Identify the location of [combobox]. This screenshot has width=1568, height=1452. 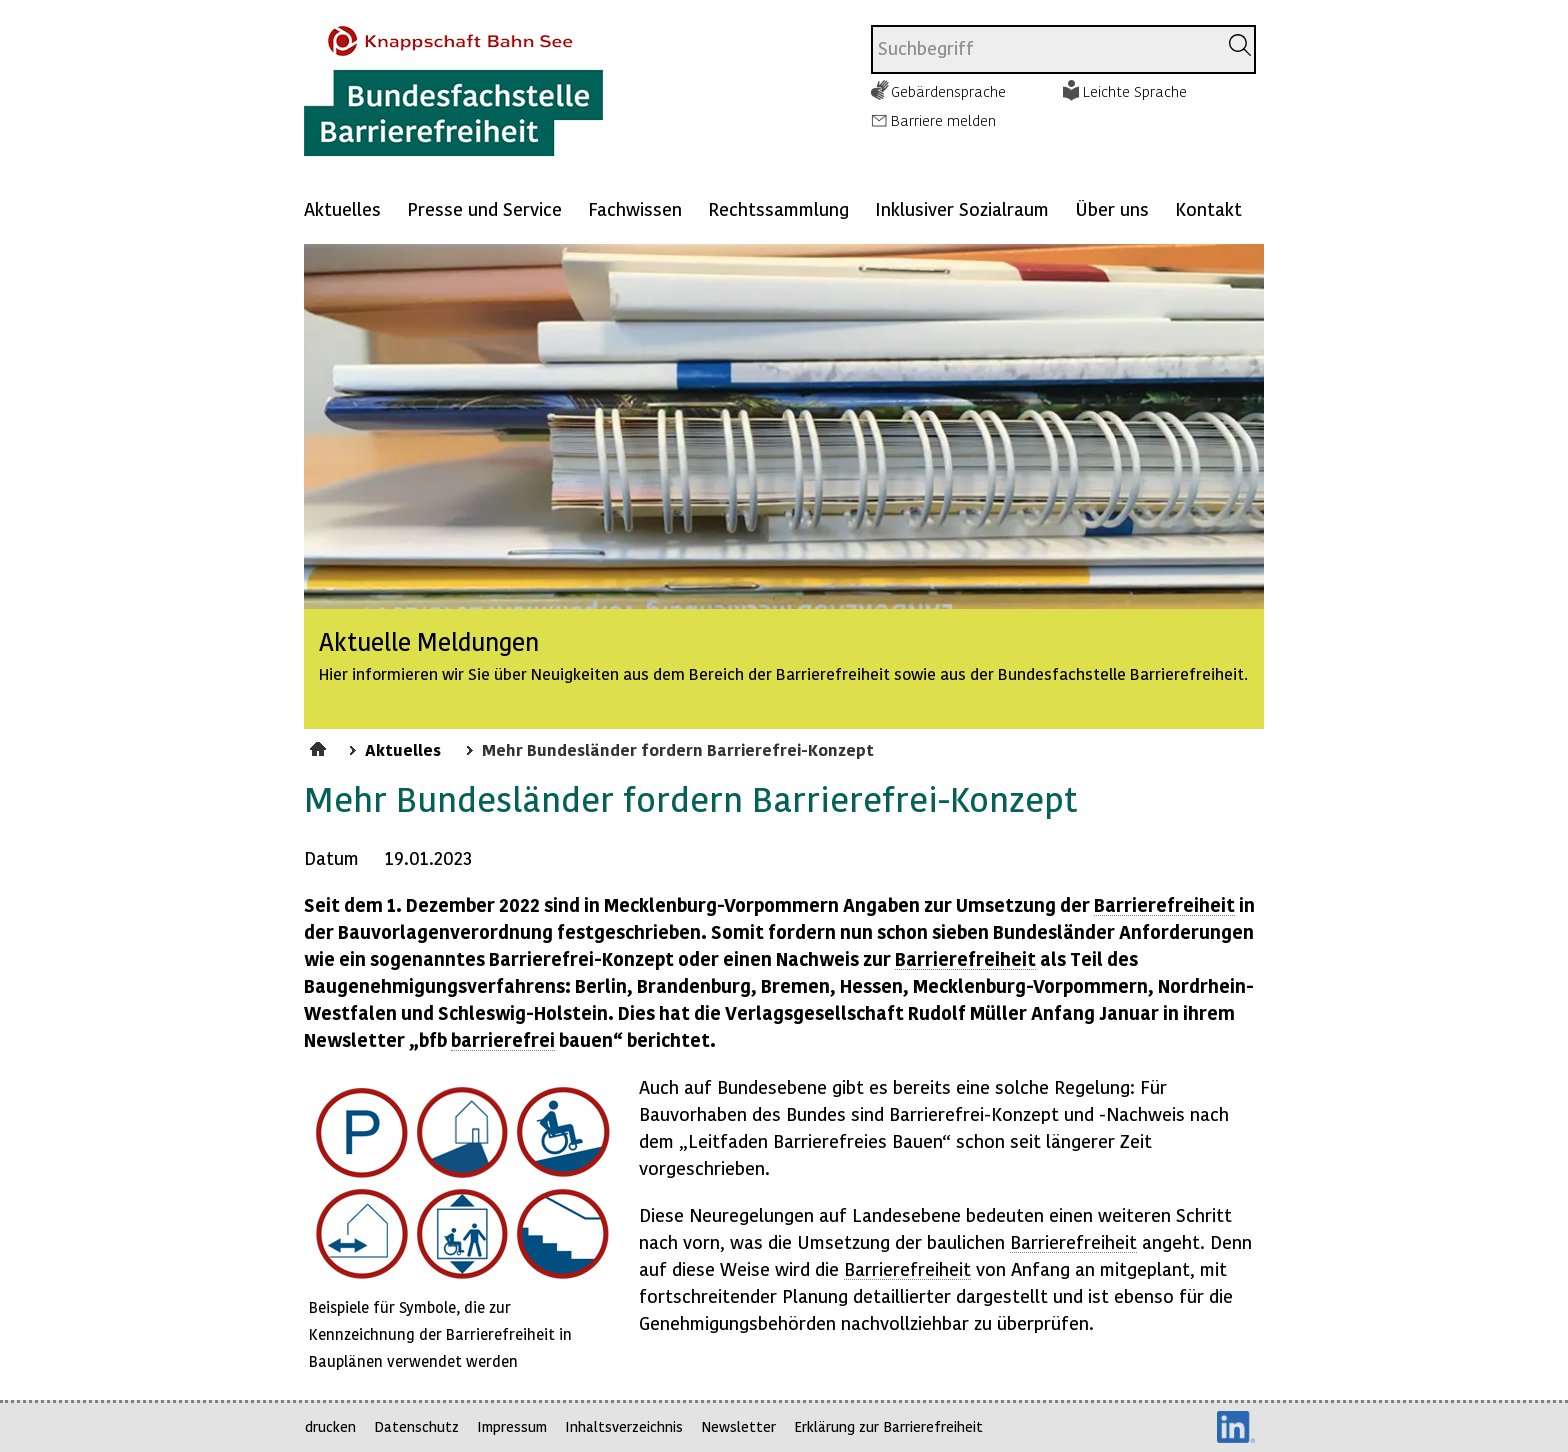
(1044, 49).